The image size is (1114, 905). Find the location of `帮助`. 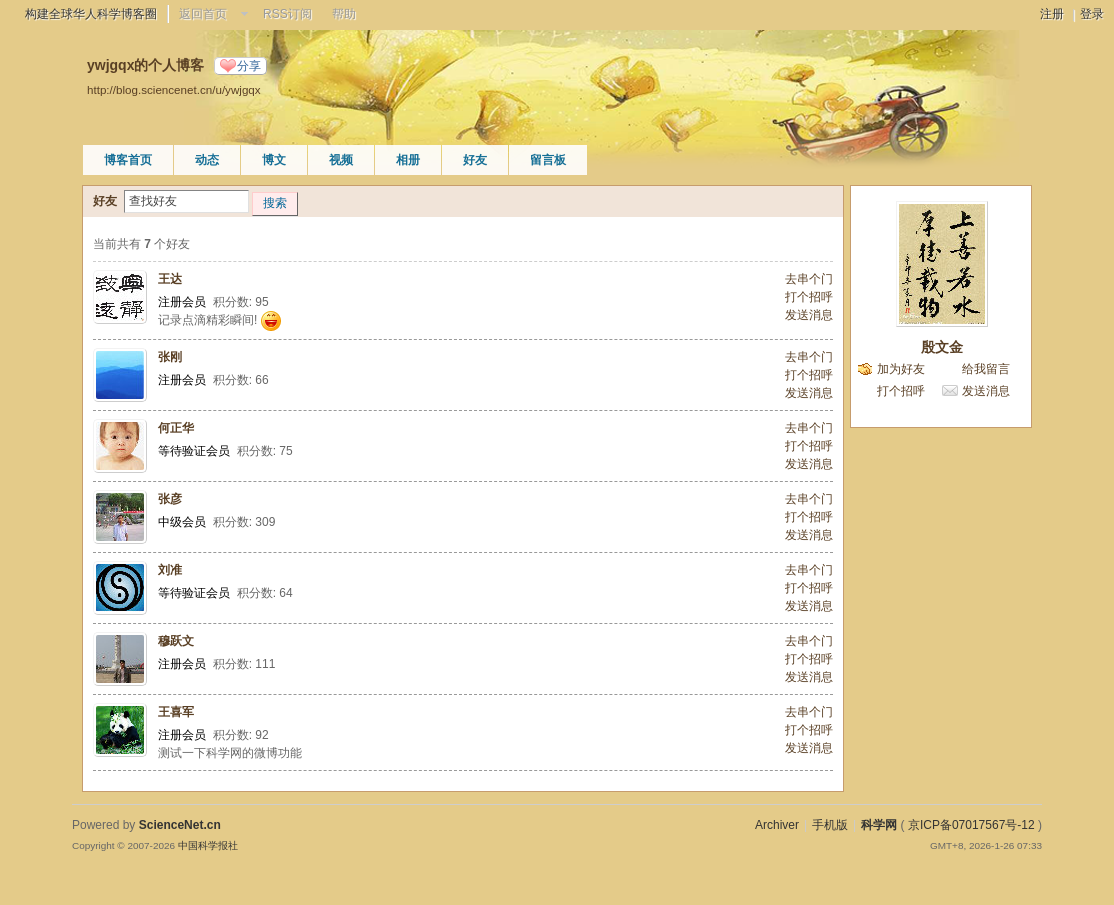

帮助 is located at coordinates (344, 14).